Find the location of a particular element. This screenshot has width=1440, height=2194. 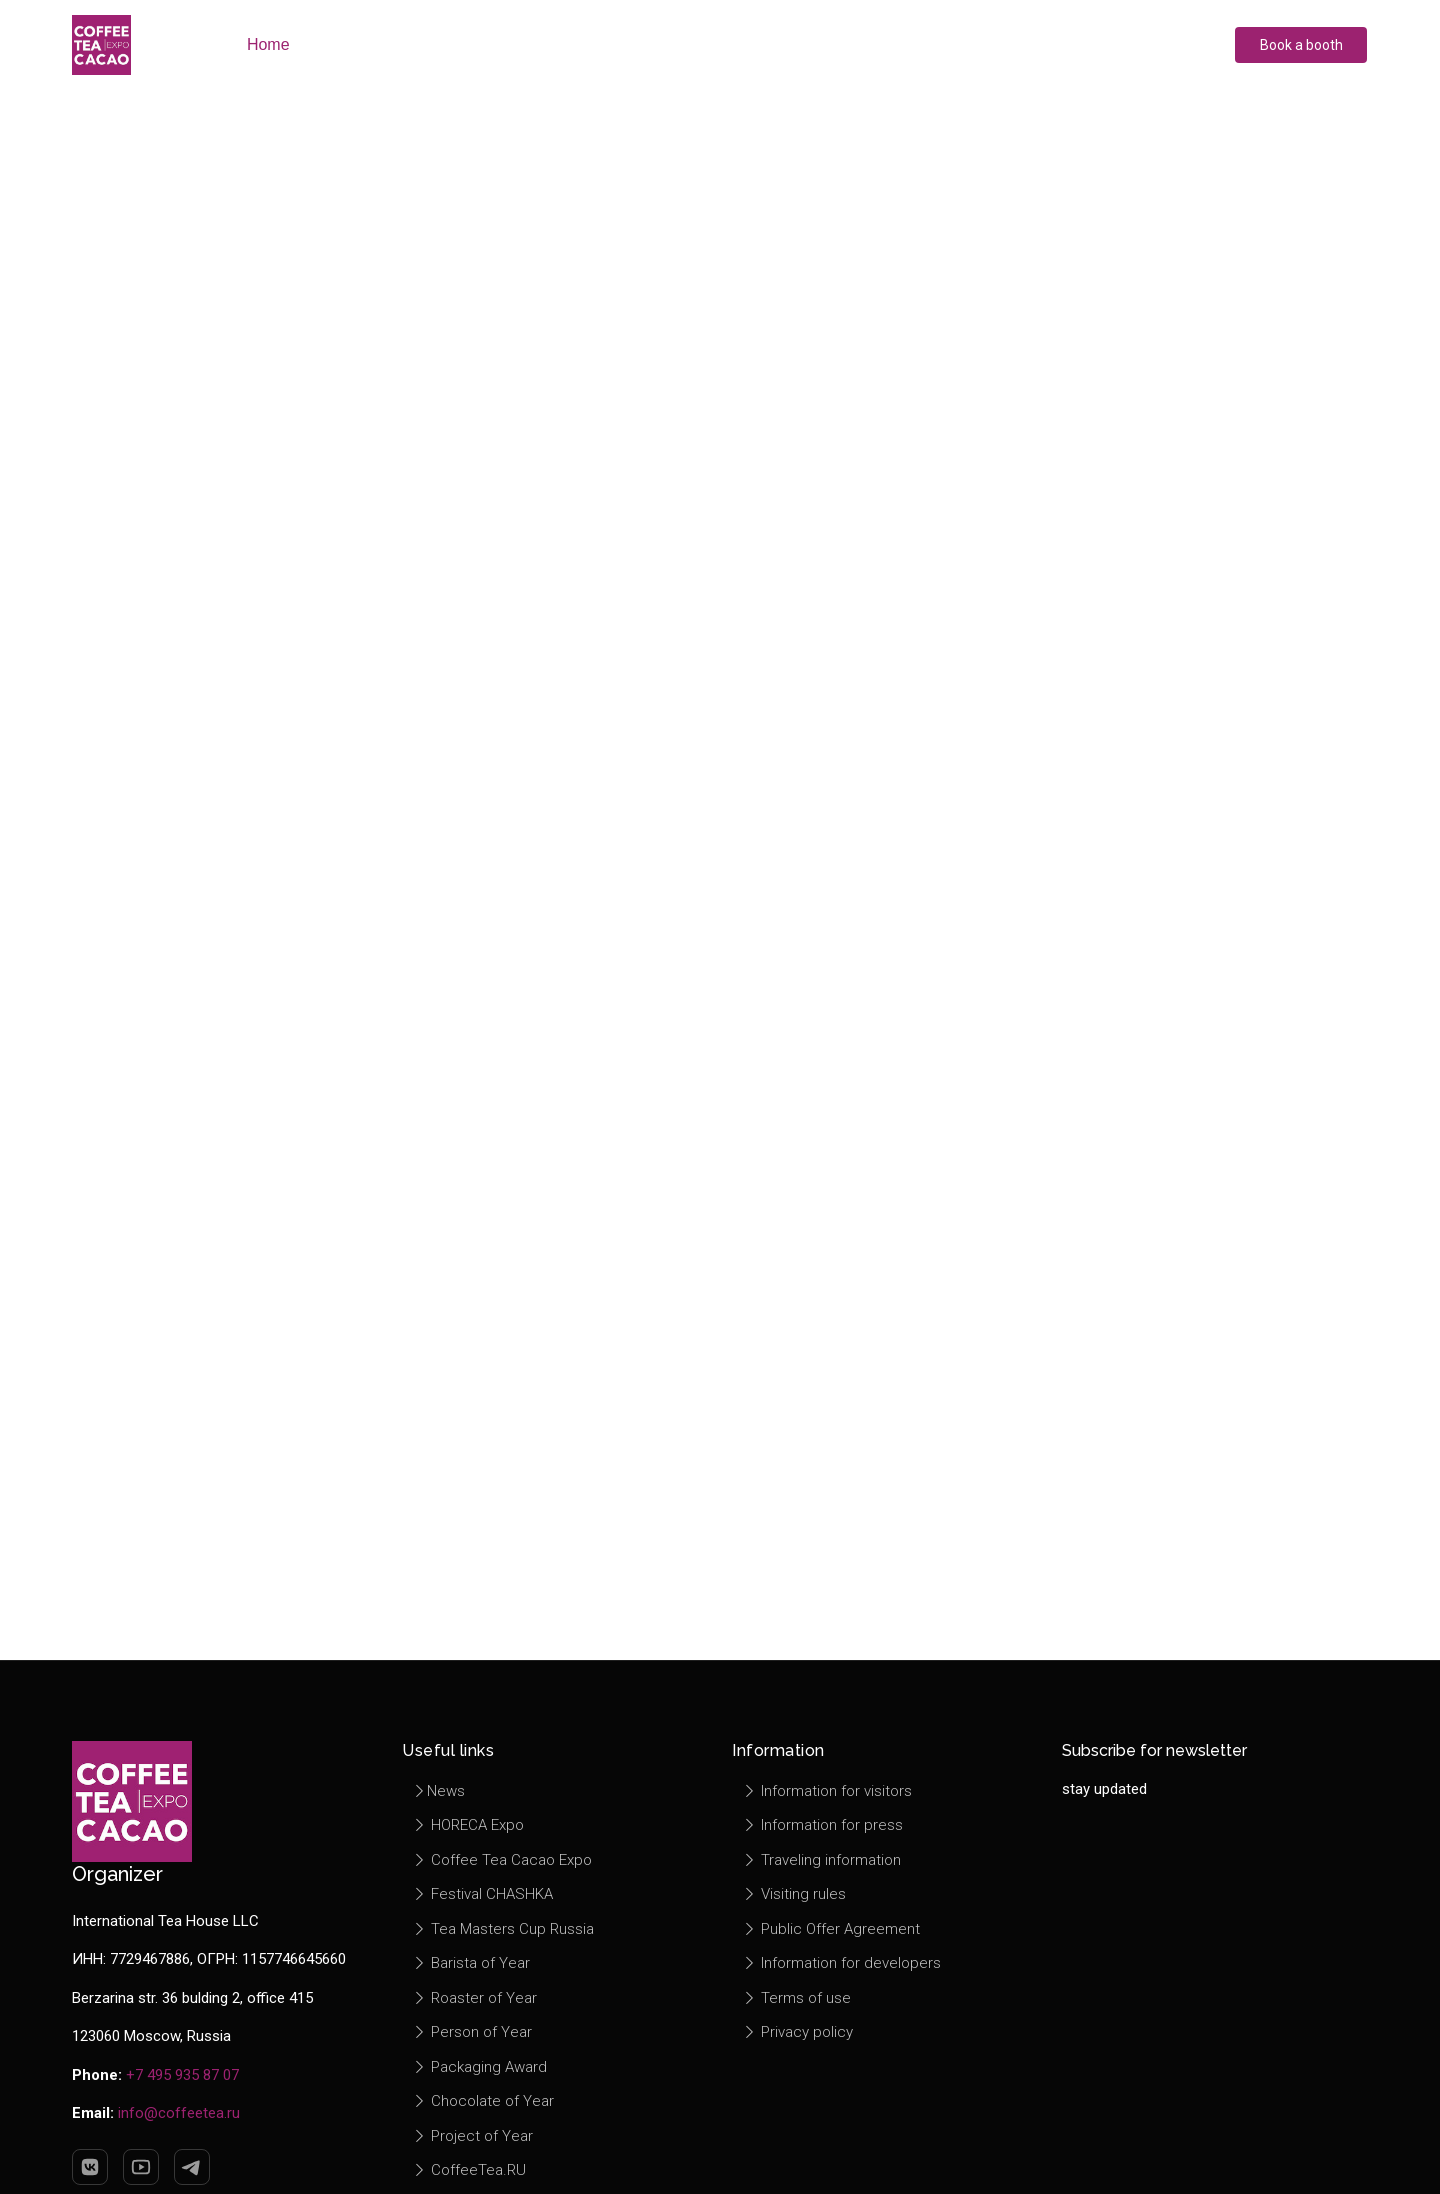

Barista of Year is located at coordinates (471, 1963).